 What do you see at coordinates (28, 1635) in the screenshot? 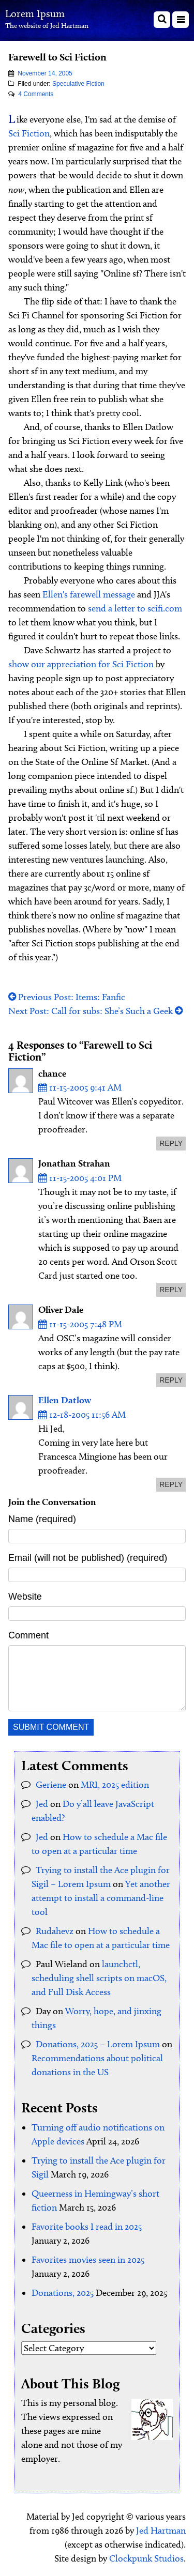
I see `Comment` at bounding box center [28, 1635].